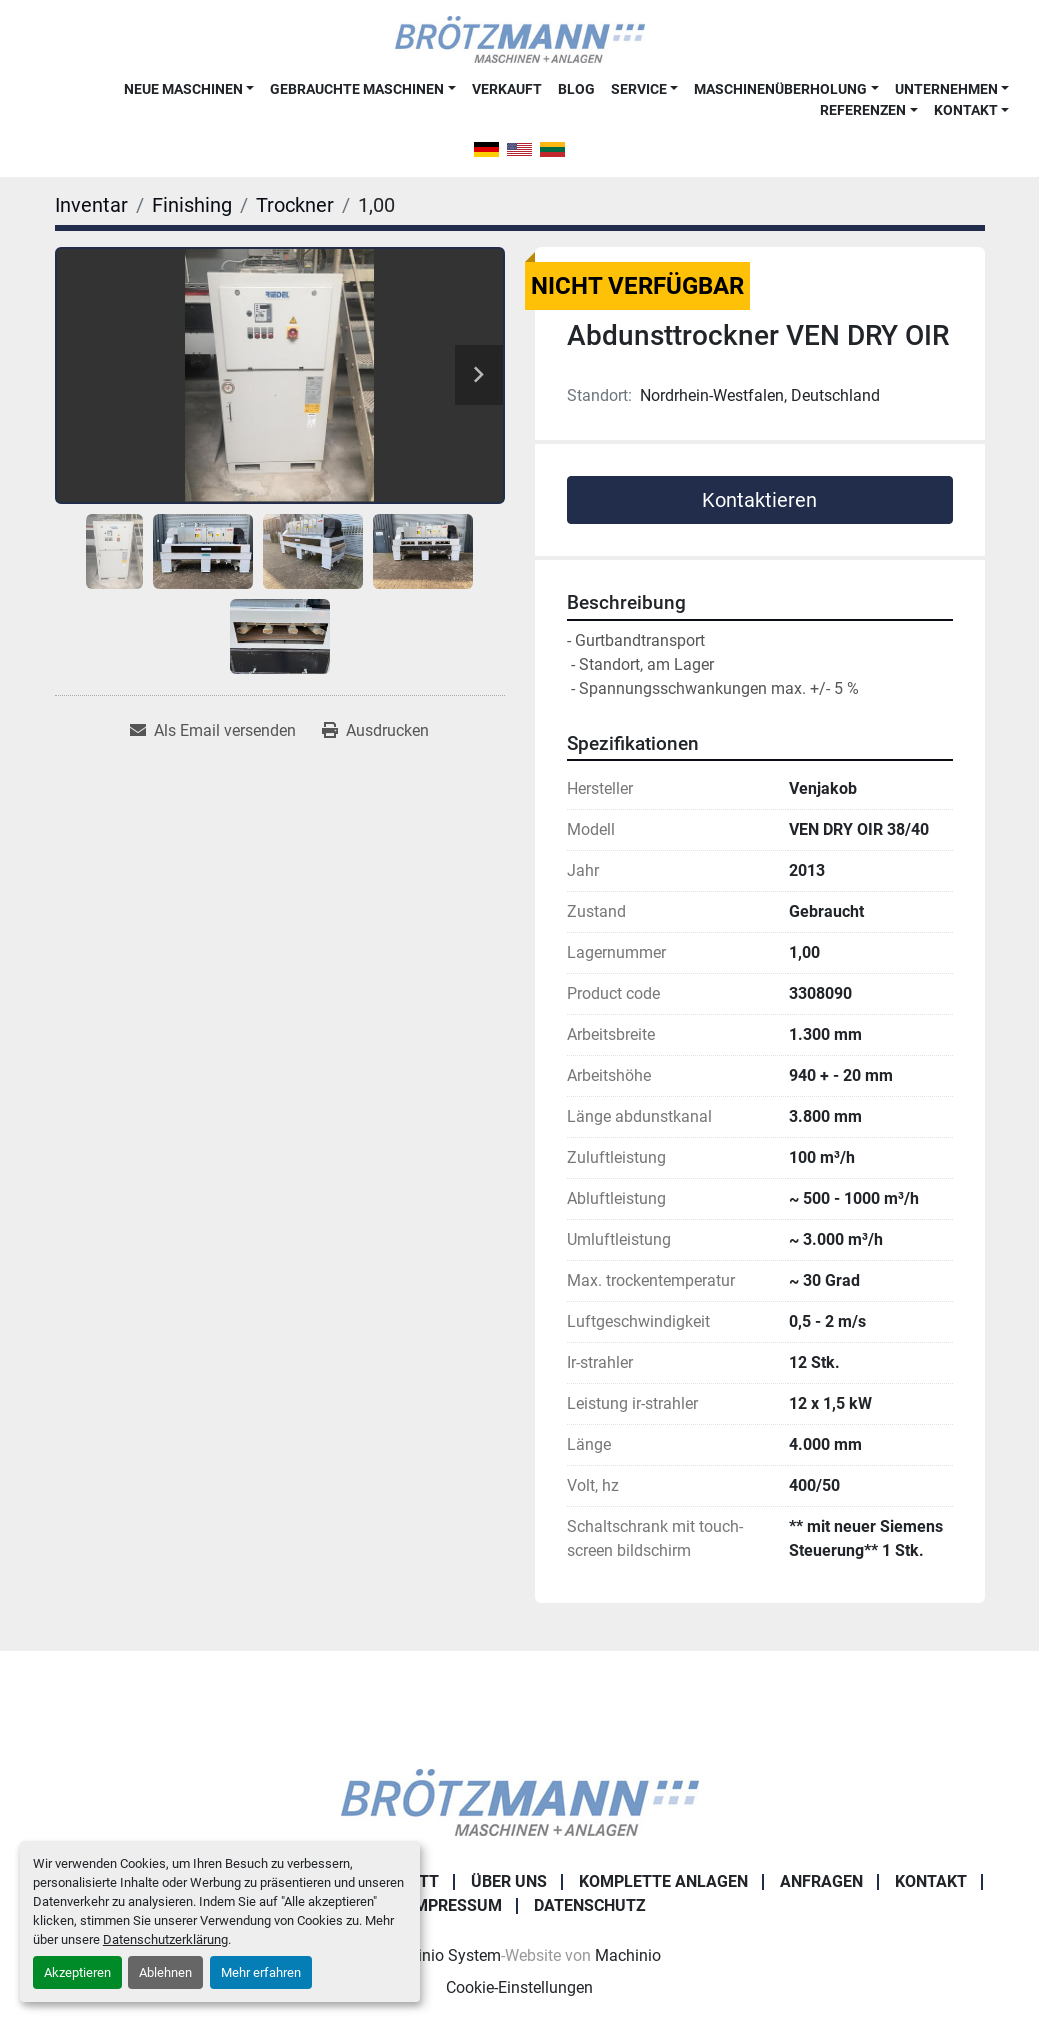 The image size is (1039, 2022). What do you see at coordinates (77, 1972) in the screenshot?
I see `Akzeptieren` at bounding box center [77, 1972].